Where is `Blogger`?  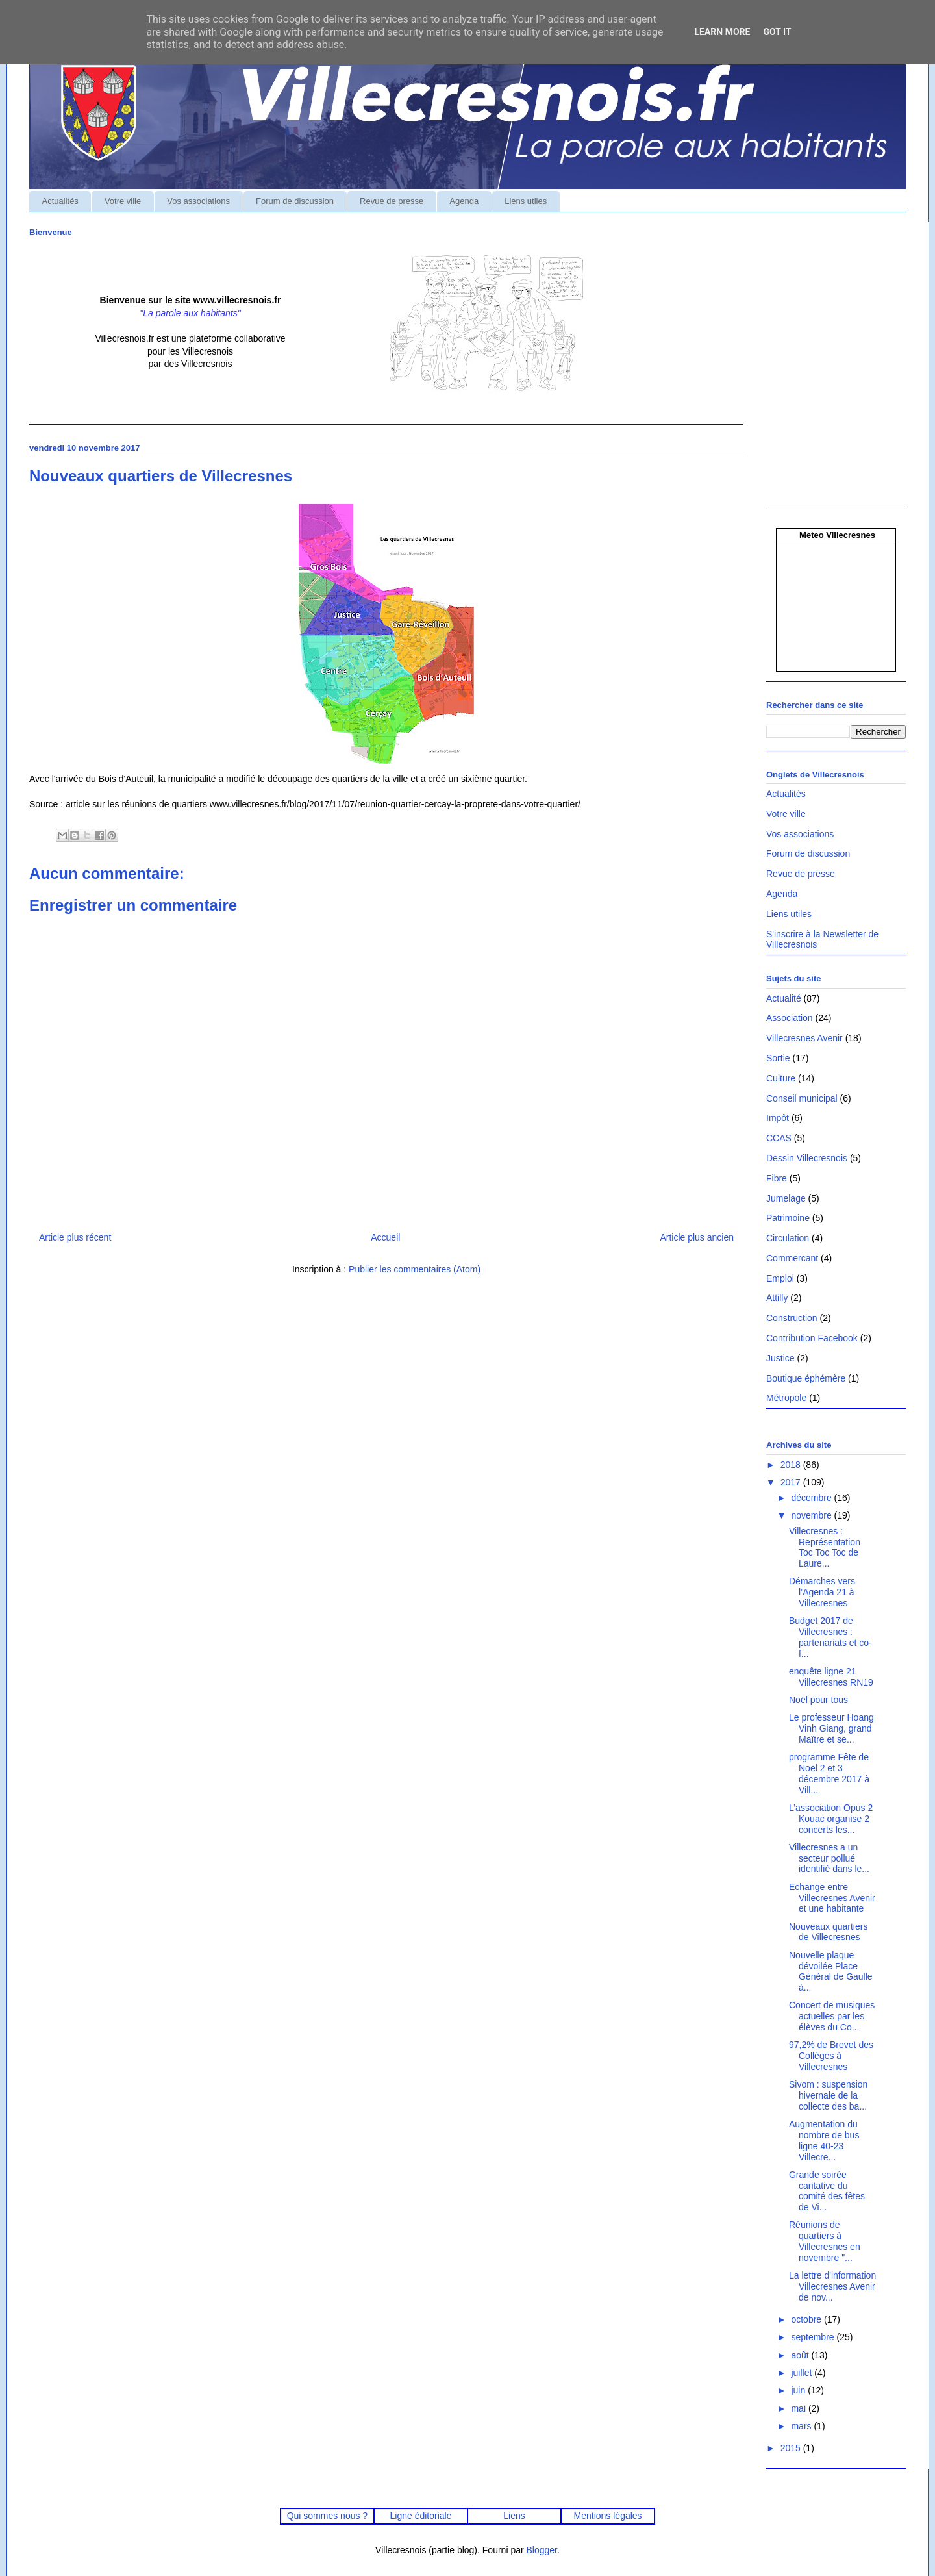 Blogger is located at coordinates (542, 2550).